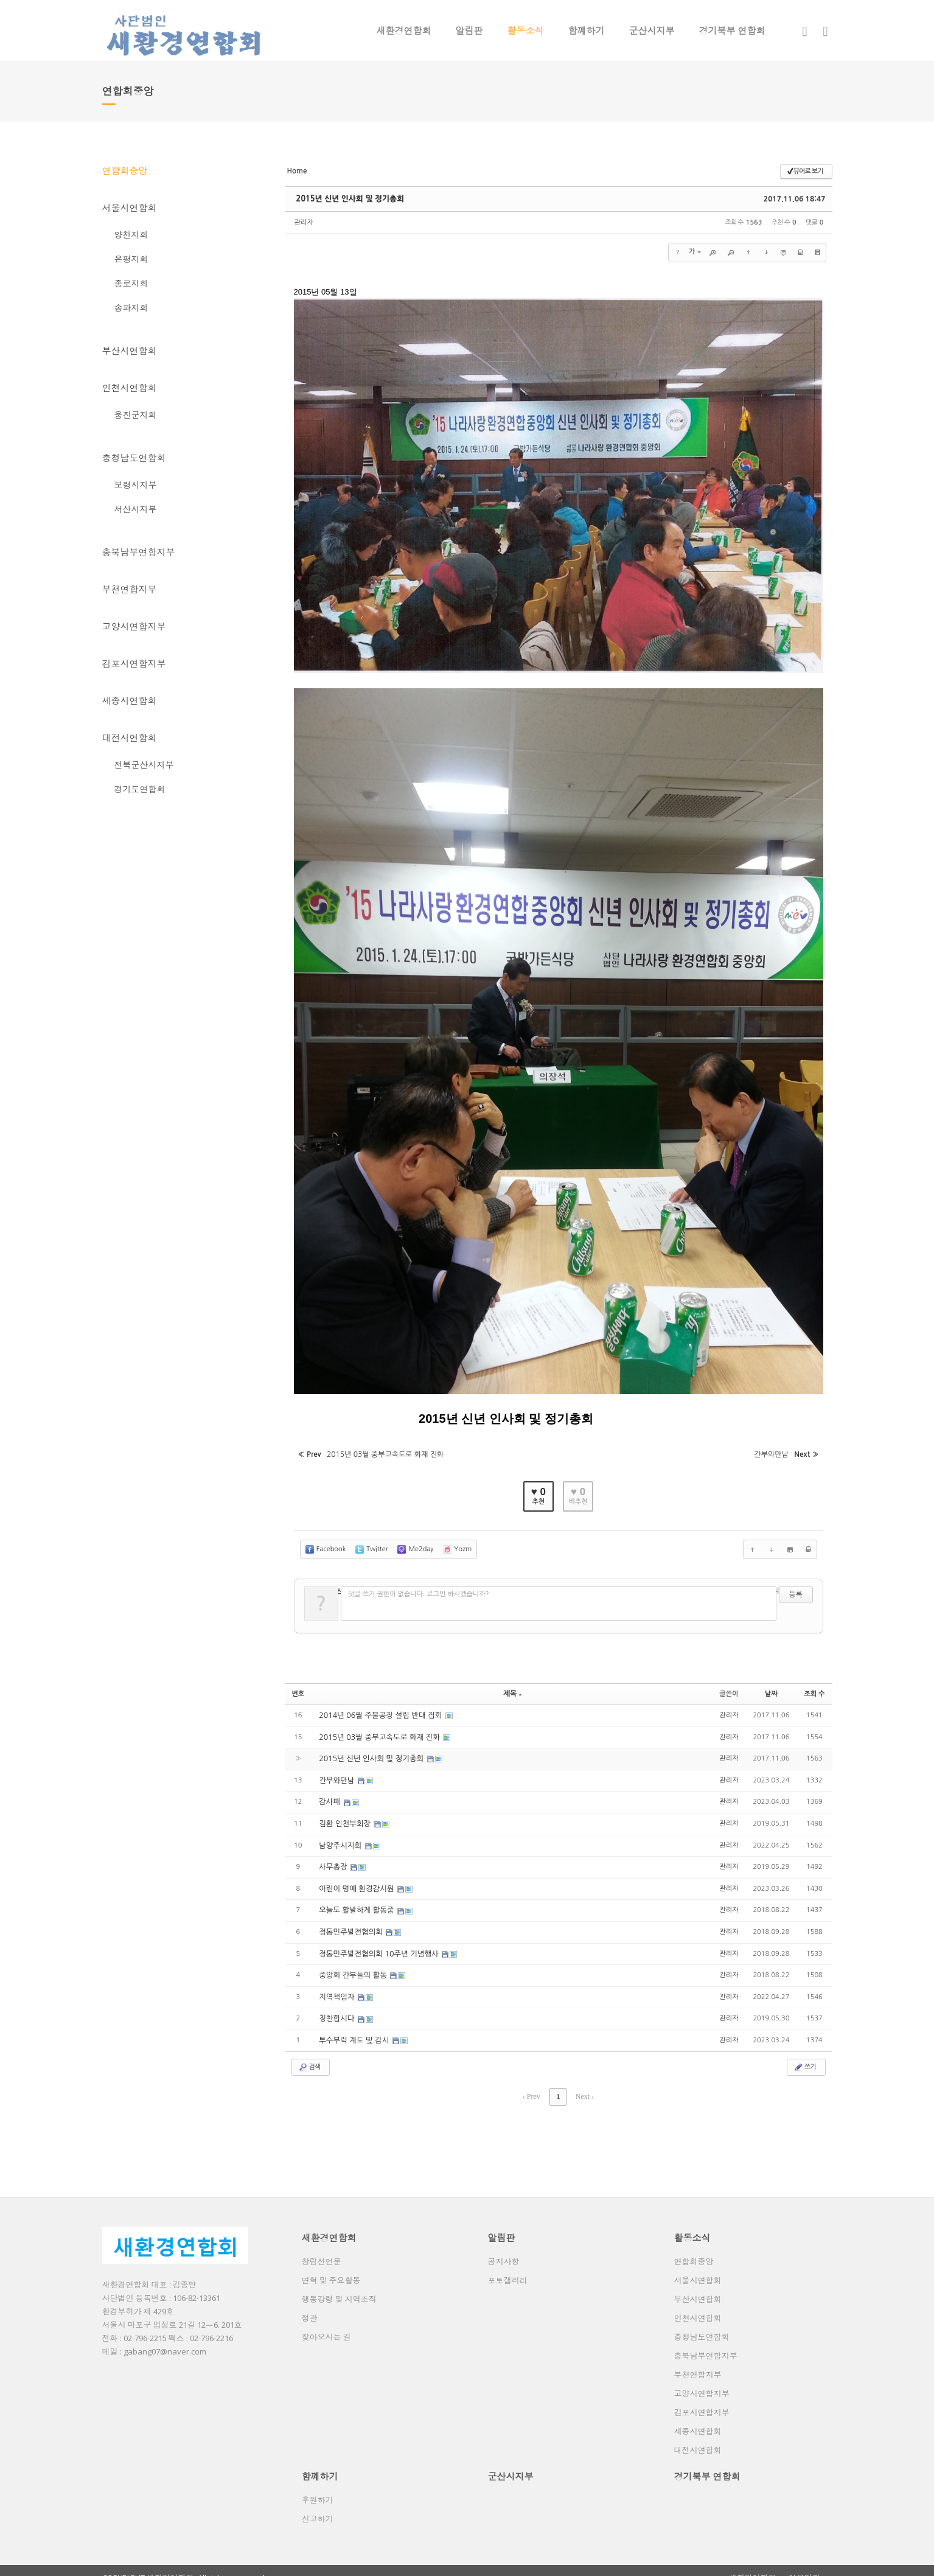  What do you see at coordinates (340, 1836) in the screenshot?
I see `남양주시지회` at bounding box center [340, 1836].